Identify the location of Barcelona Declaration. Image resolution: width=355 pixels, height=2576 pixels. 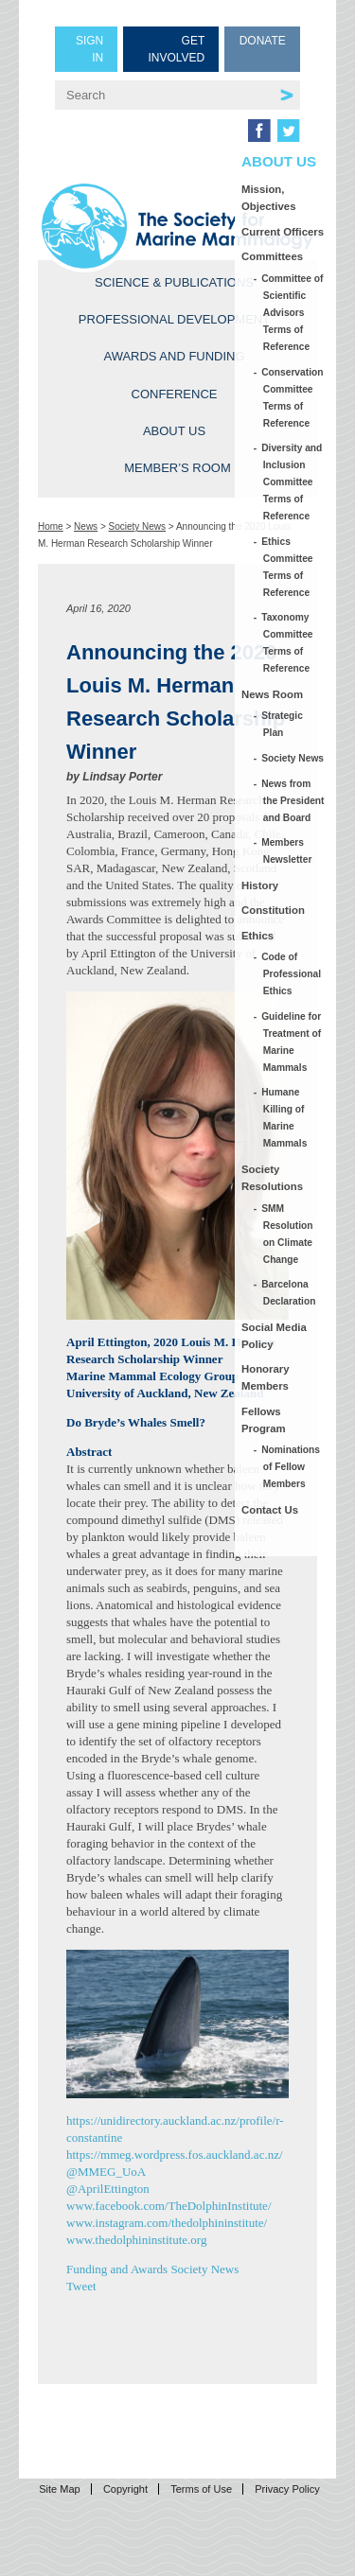
(289, 1292).